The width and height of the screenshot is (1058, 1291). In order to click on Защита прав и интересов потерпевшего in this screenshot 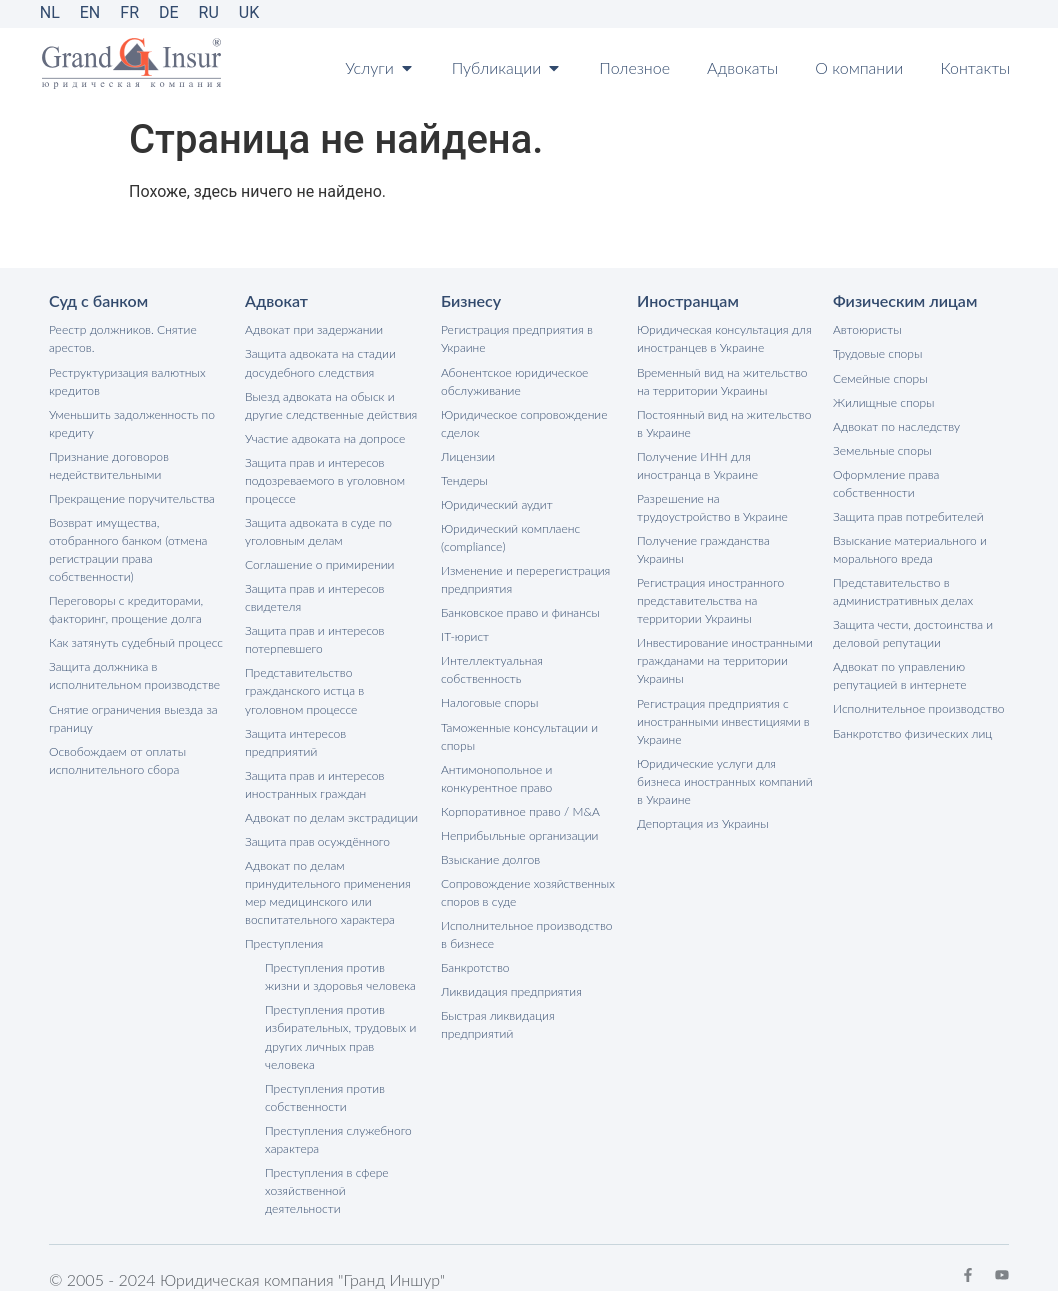, I will do `click(314, 638)`.